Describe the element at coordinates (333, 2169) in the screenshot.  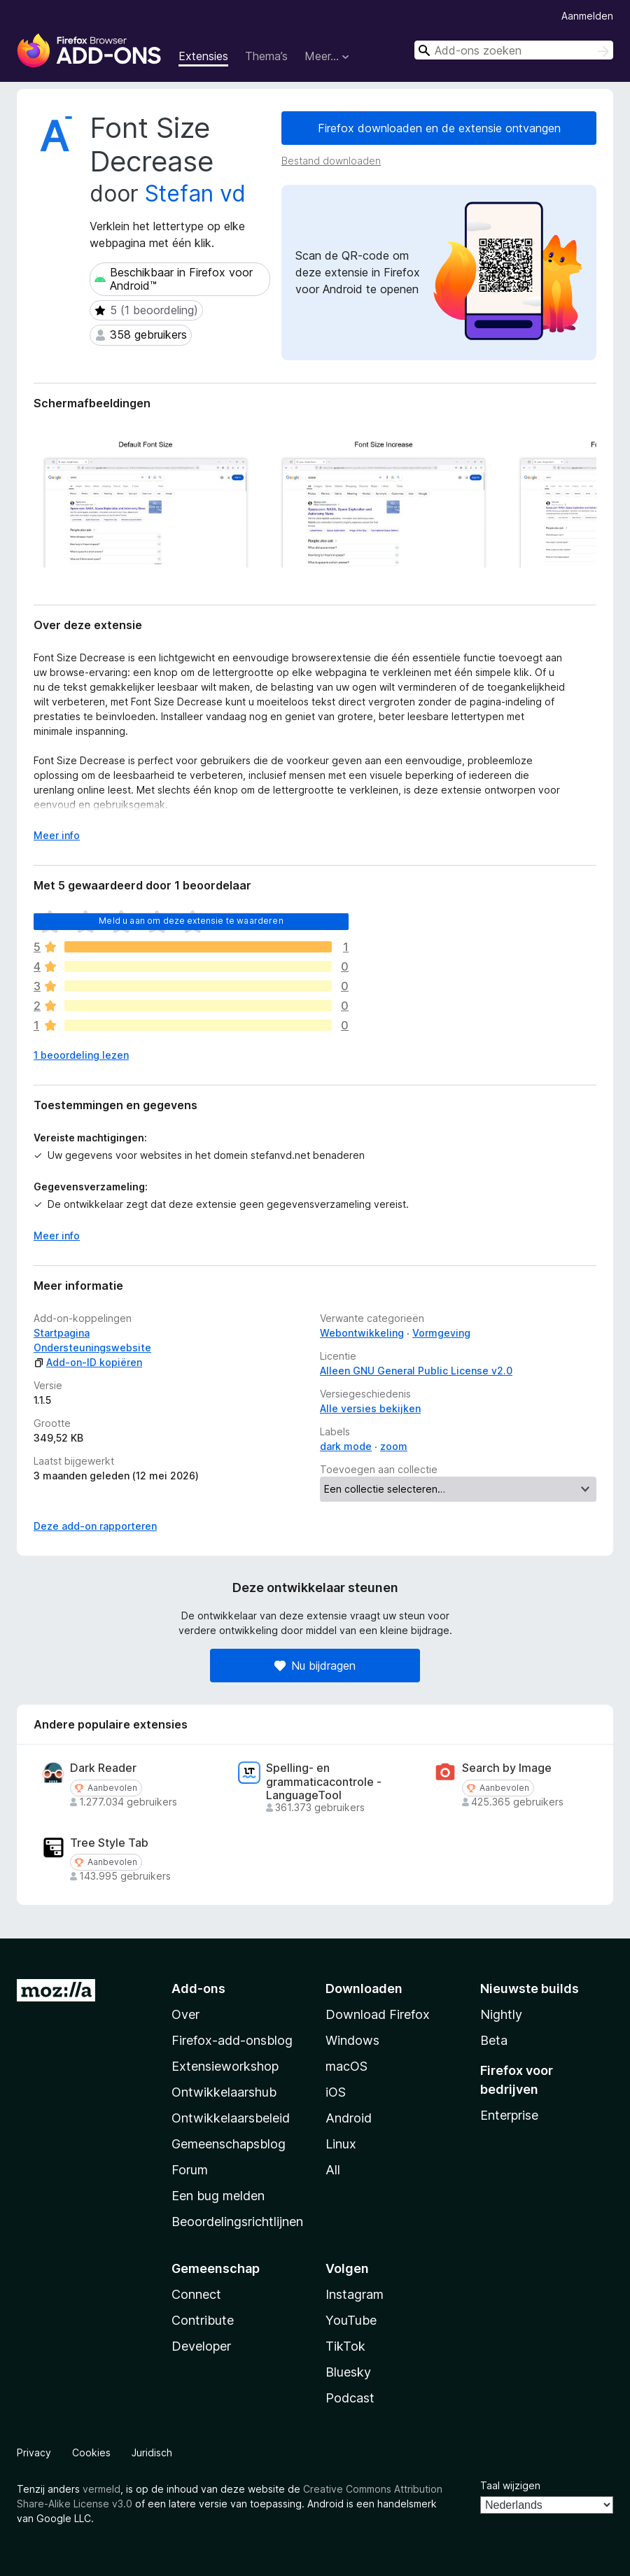
I see `All` at that location.